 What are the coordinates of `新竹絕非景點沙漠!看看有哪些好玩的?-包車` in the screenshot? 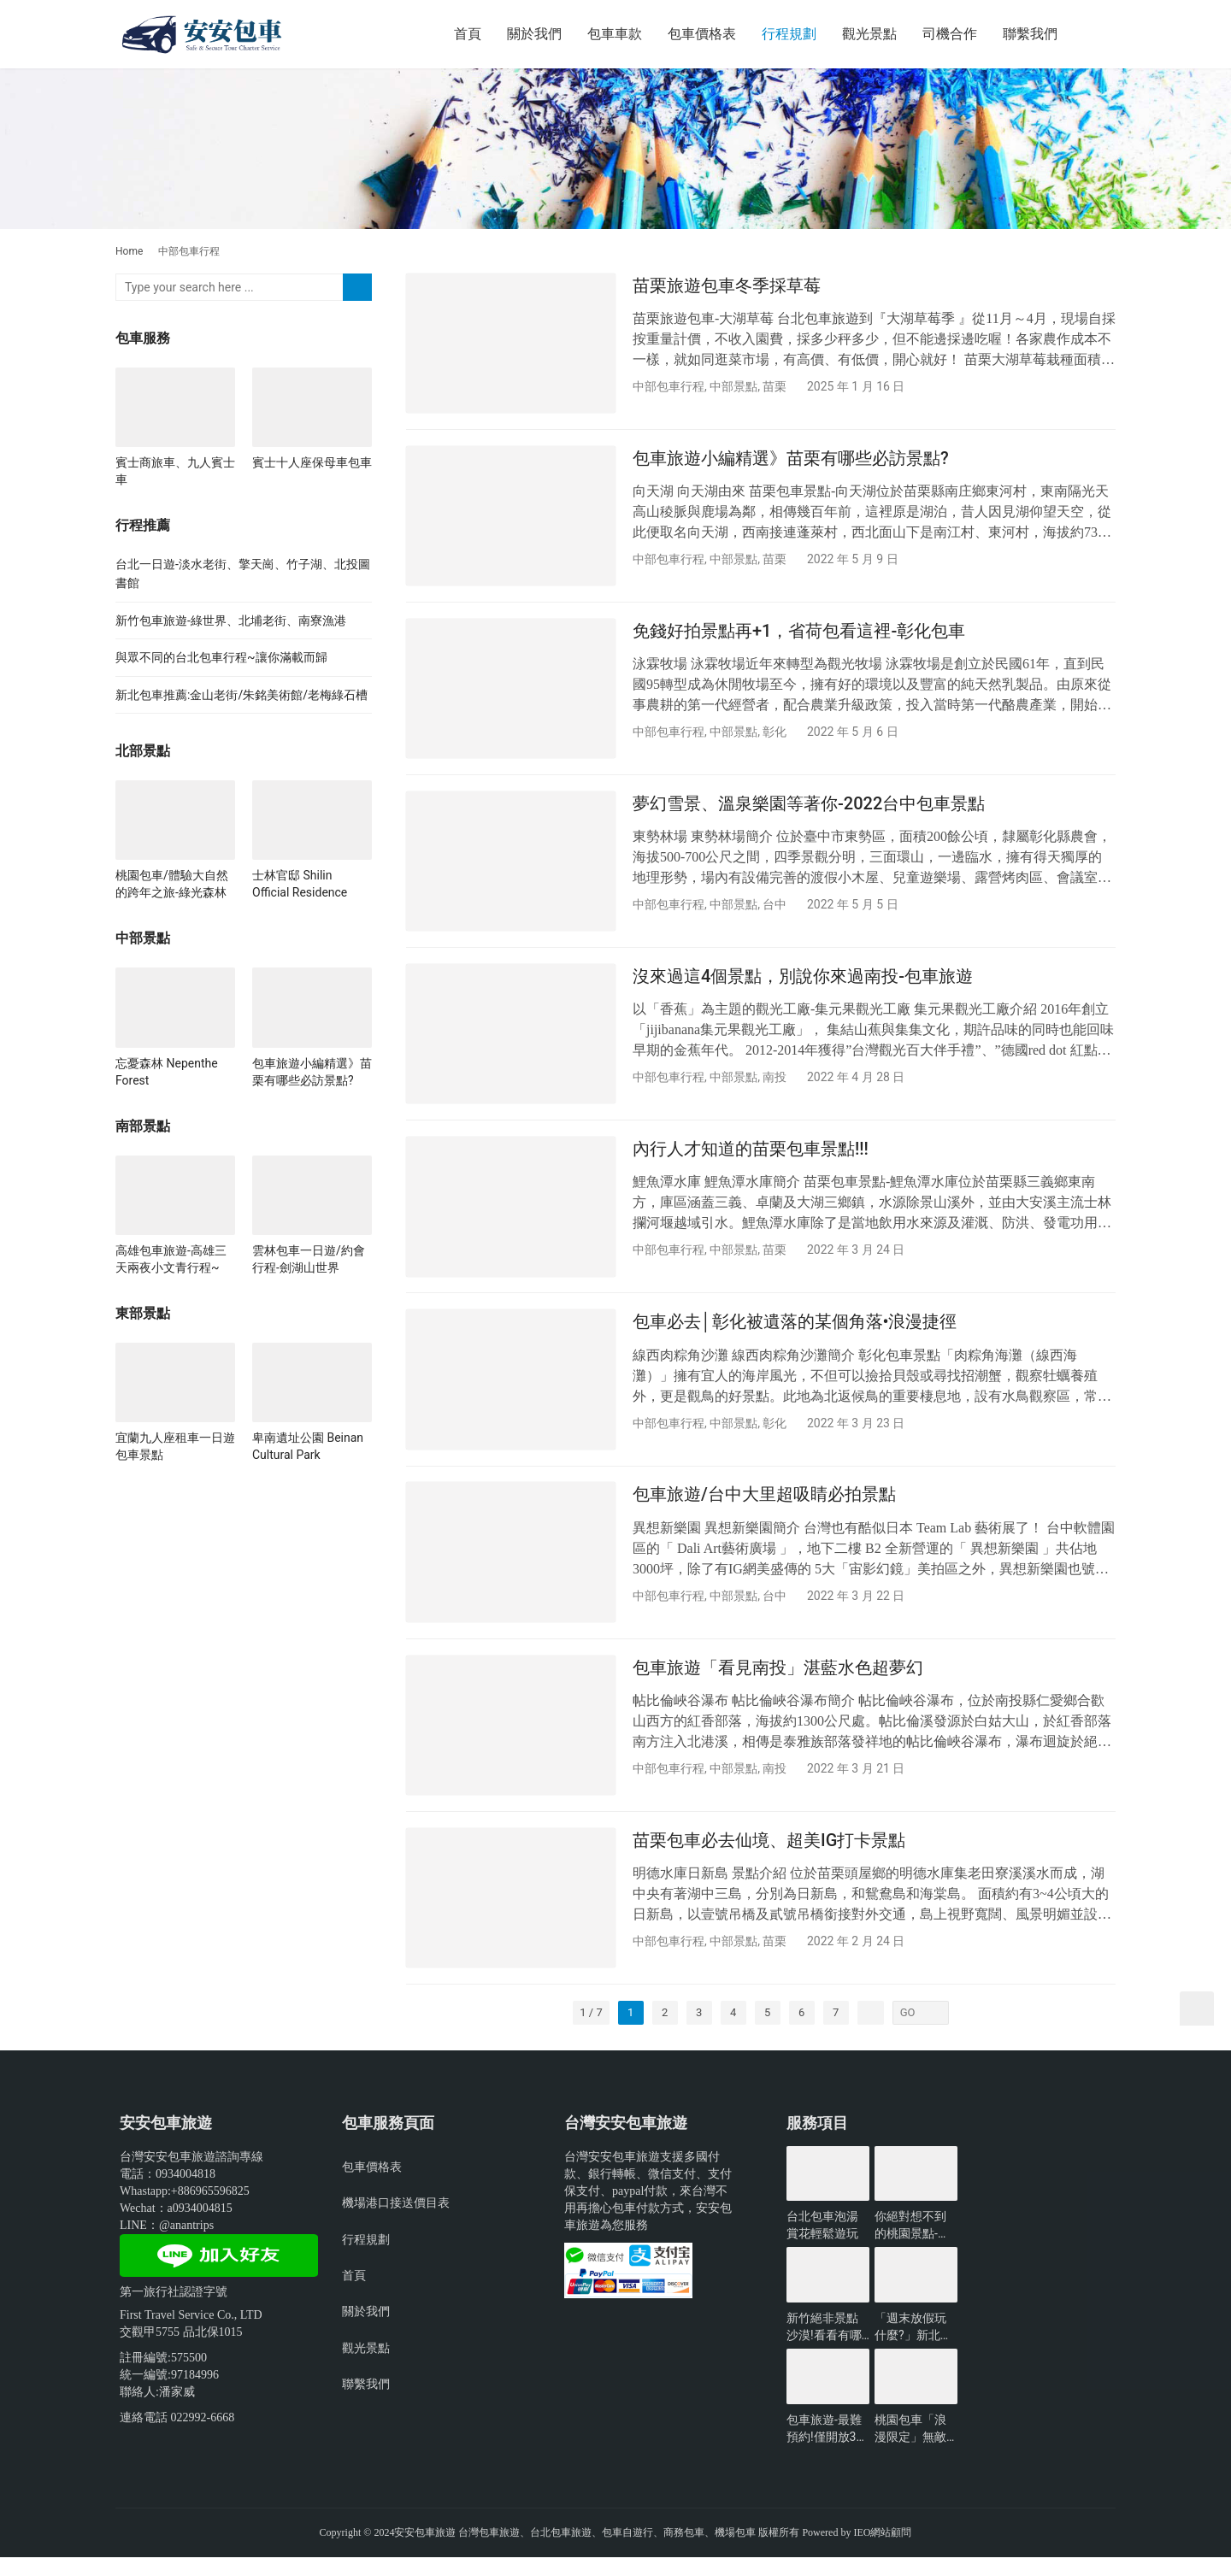 It's located at (827, 2346).